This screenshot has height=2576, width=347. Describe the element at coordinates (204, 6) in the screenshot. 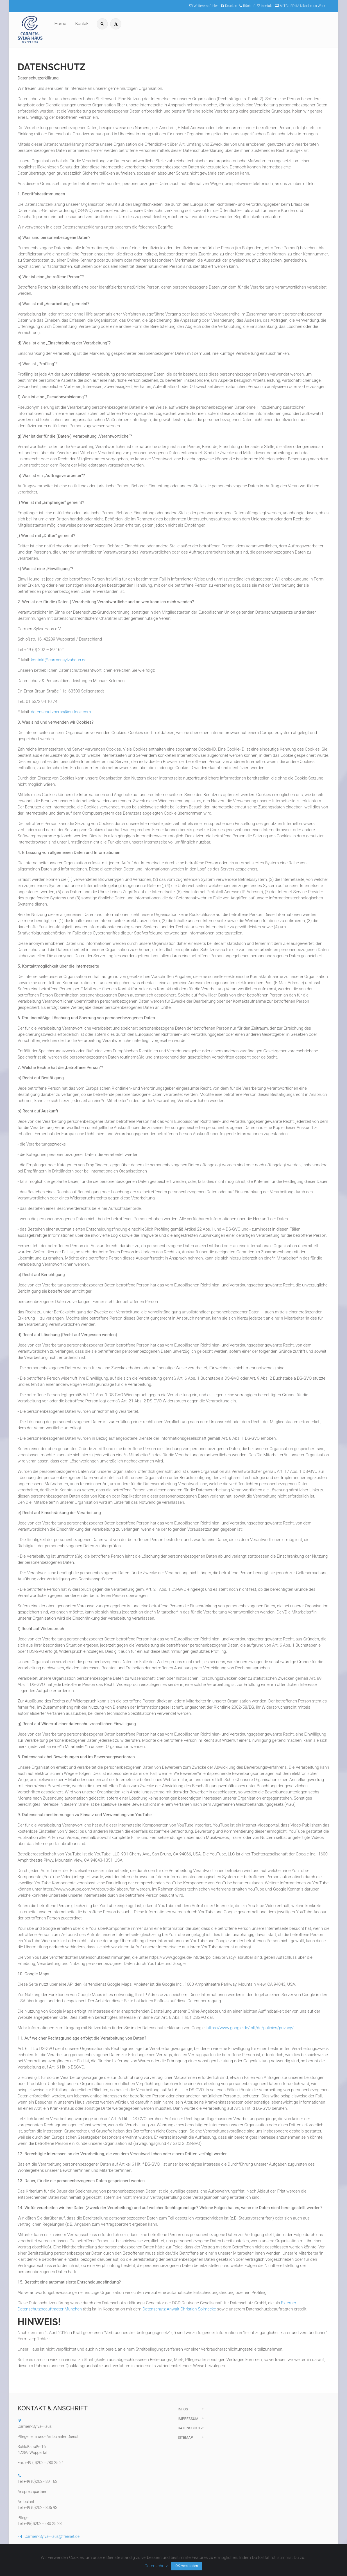

I see `Weiterempfehlen` at that location.